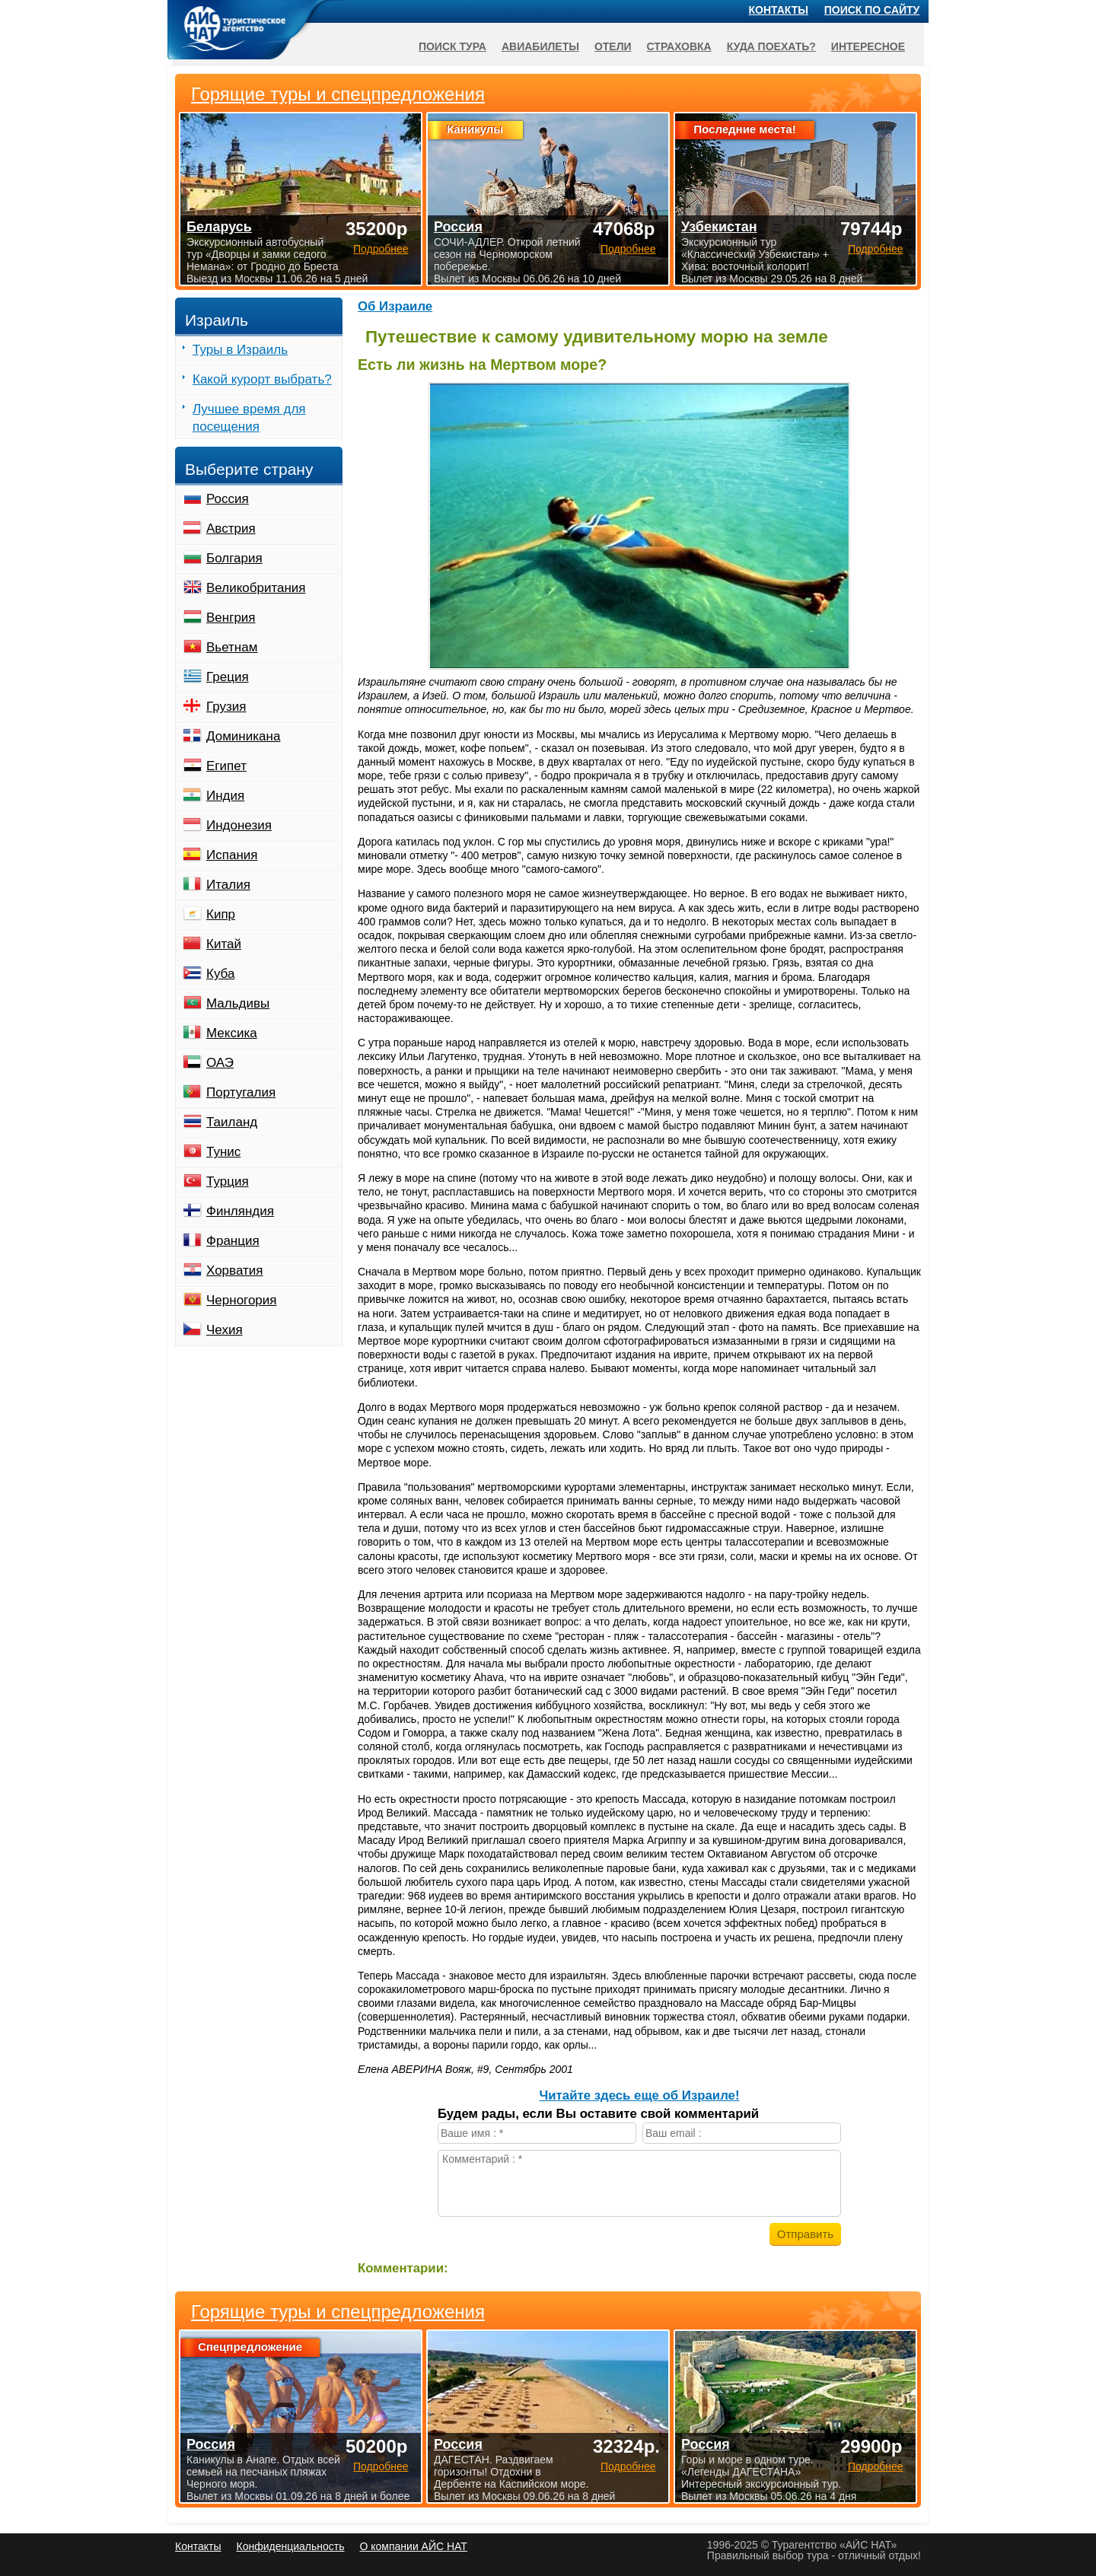 The image size is (1096, 2576). What do you see at coordinates (241, 1092) in the screenshot?
I see `Португалия` at bounding box center [241, 1092].